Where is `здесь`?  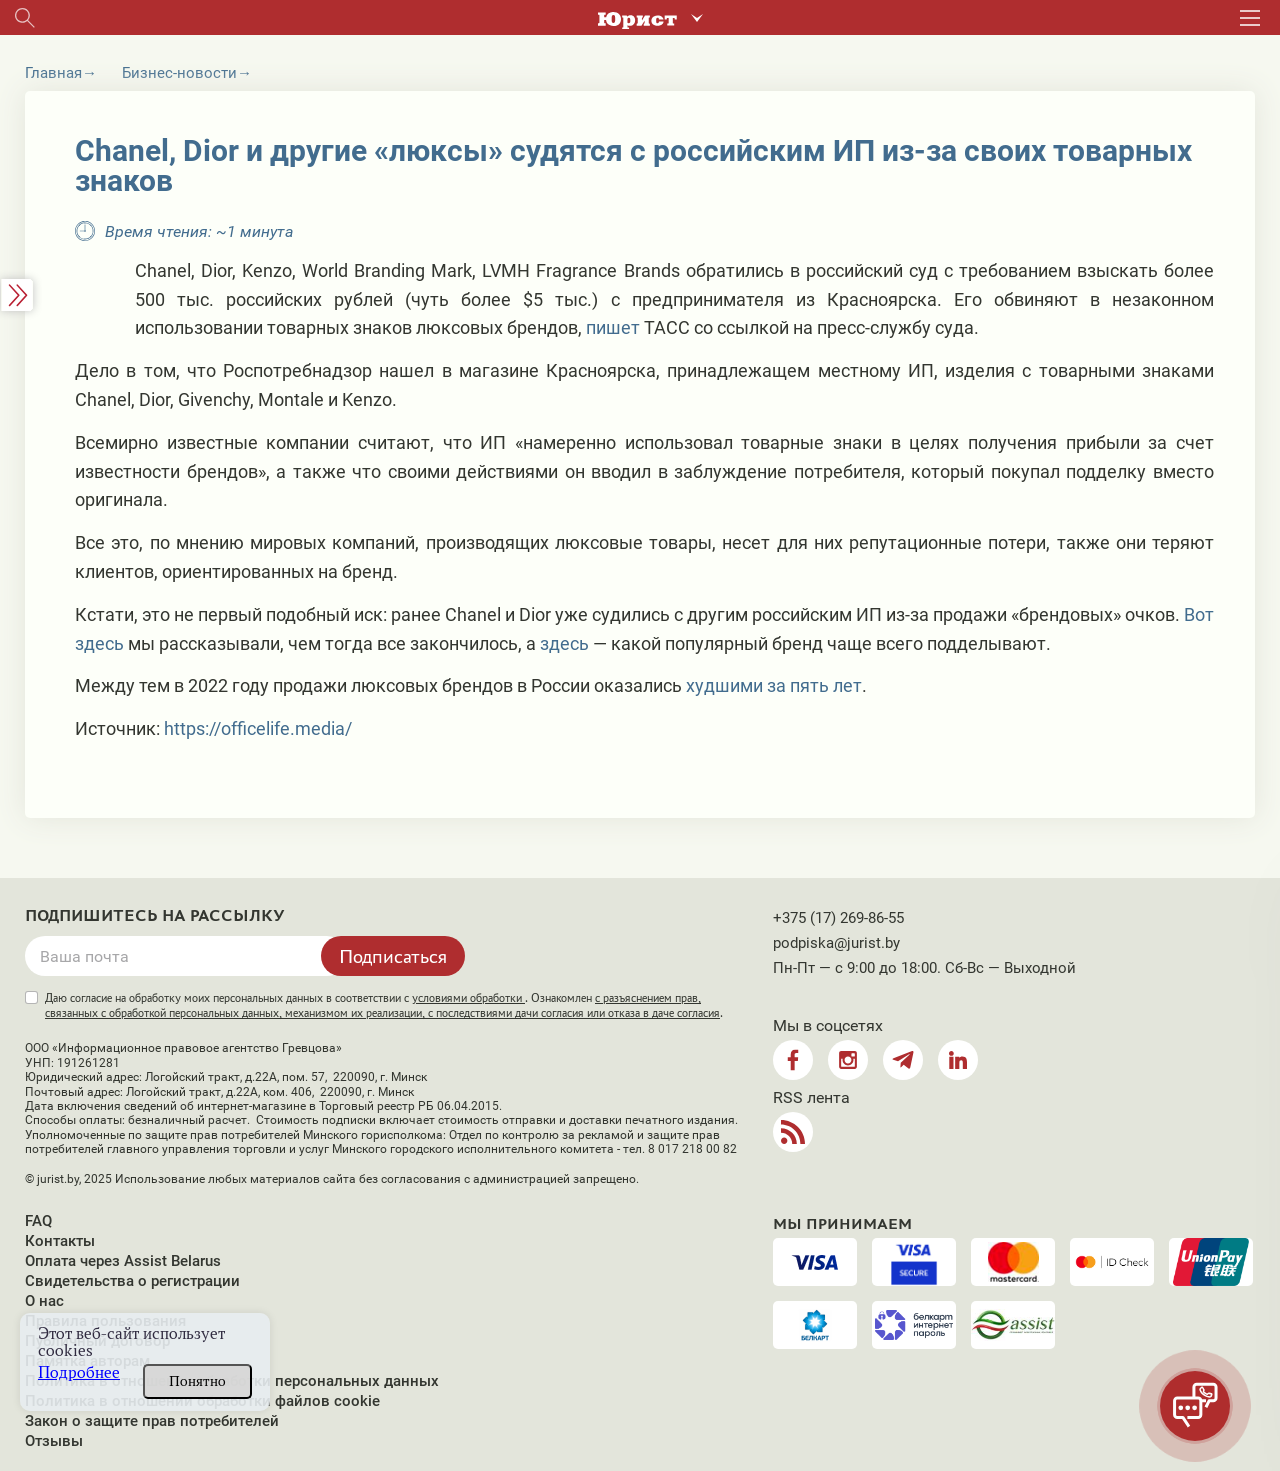 здесь is located at coordinates (564, 643).